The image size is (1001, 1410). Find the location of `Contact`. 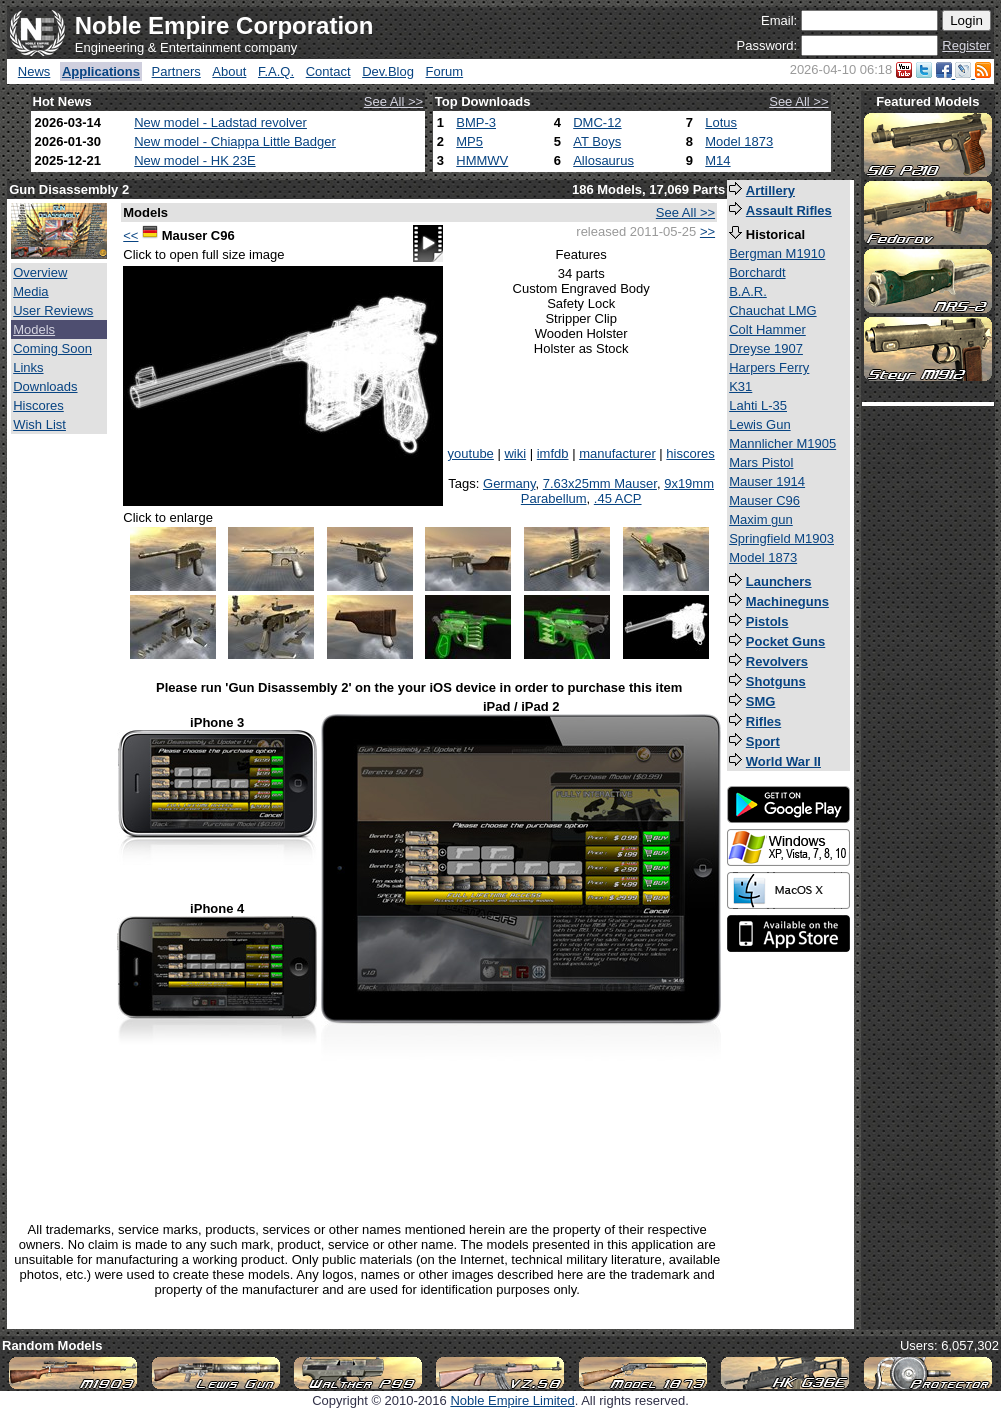

Contact is located at coordinates (328, 71).